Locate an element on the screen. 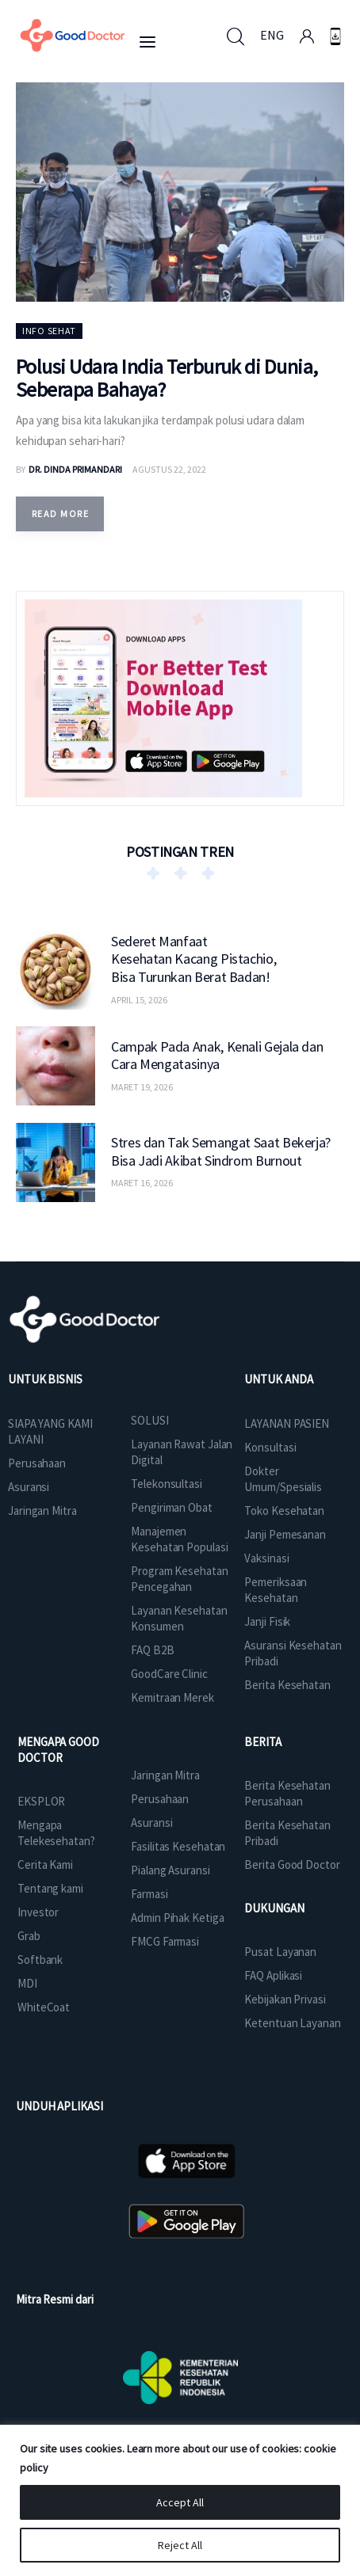  Maret 19, 2026 is located at coordinates (142, 1087).